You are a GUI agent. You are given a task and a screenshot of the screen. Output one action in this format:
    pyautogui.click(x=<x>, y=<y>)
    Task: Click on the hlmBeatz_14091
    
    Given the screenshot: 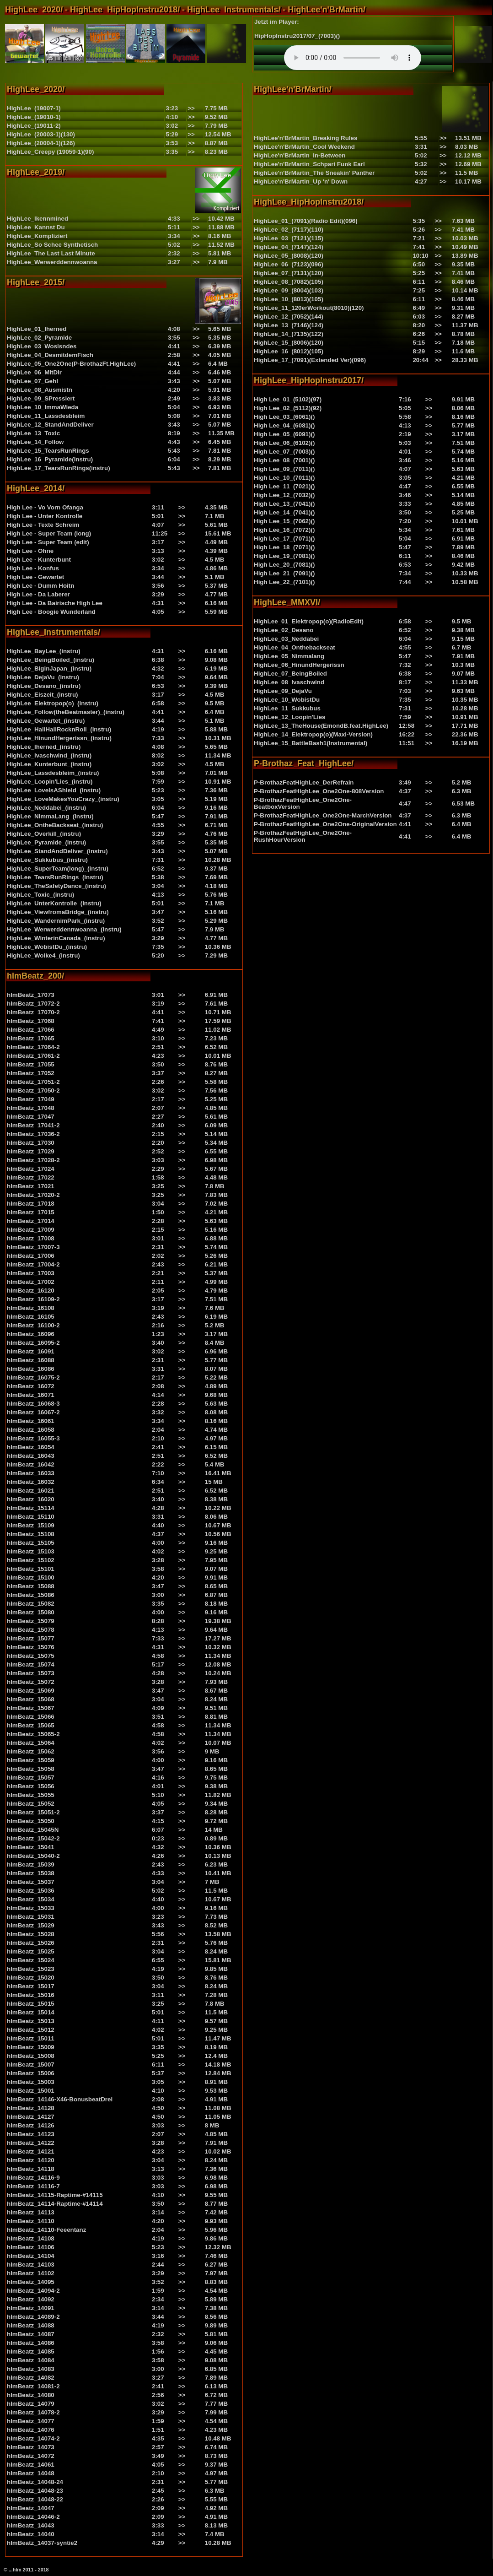 What is the action you would take?
    pyautogui.click(x=30, y=2308)
    